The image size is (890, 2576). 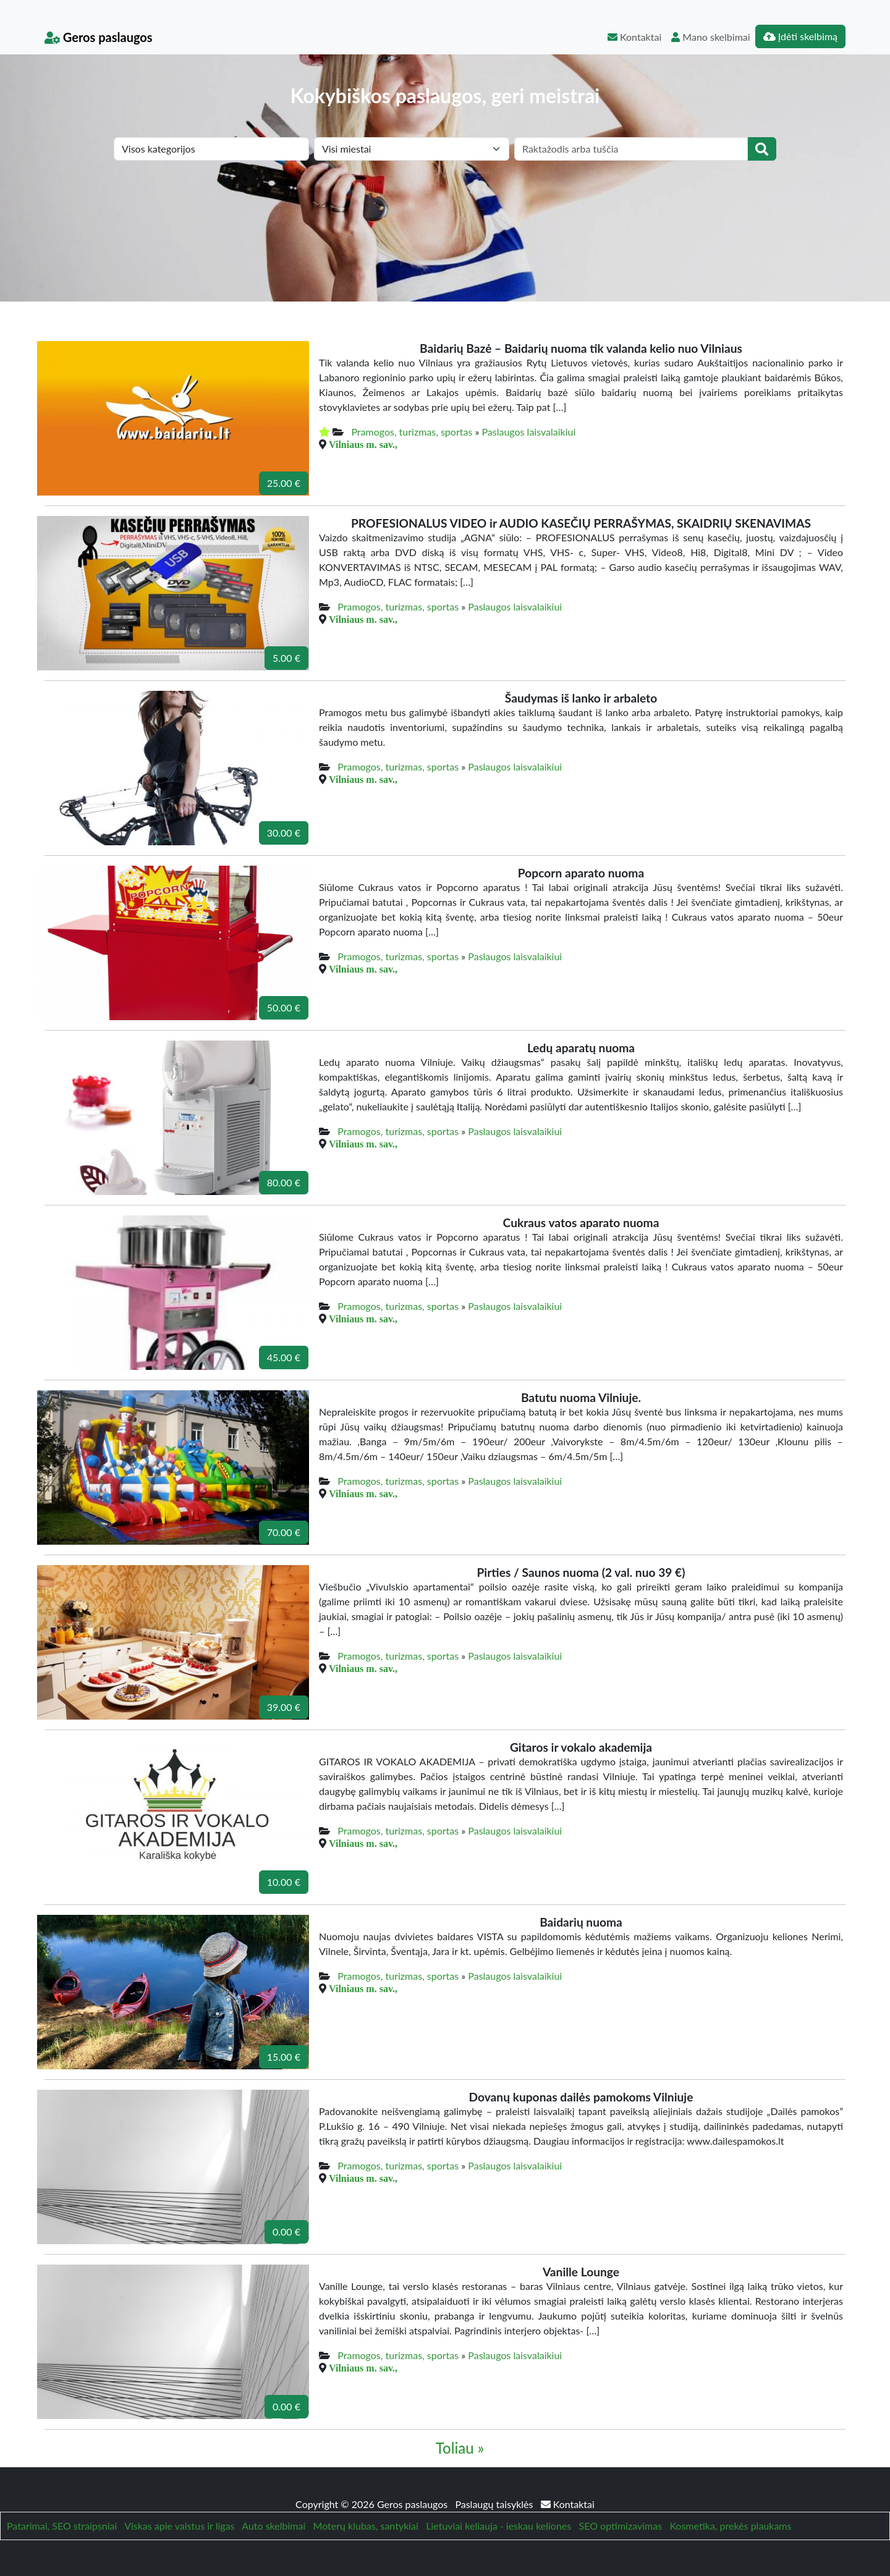 What do you see at coordinates (273, 2526) in the screenshot?
I see `Auto skelbimai` at bounding box center [273, 2526].